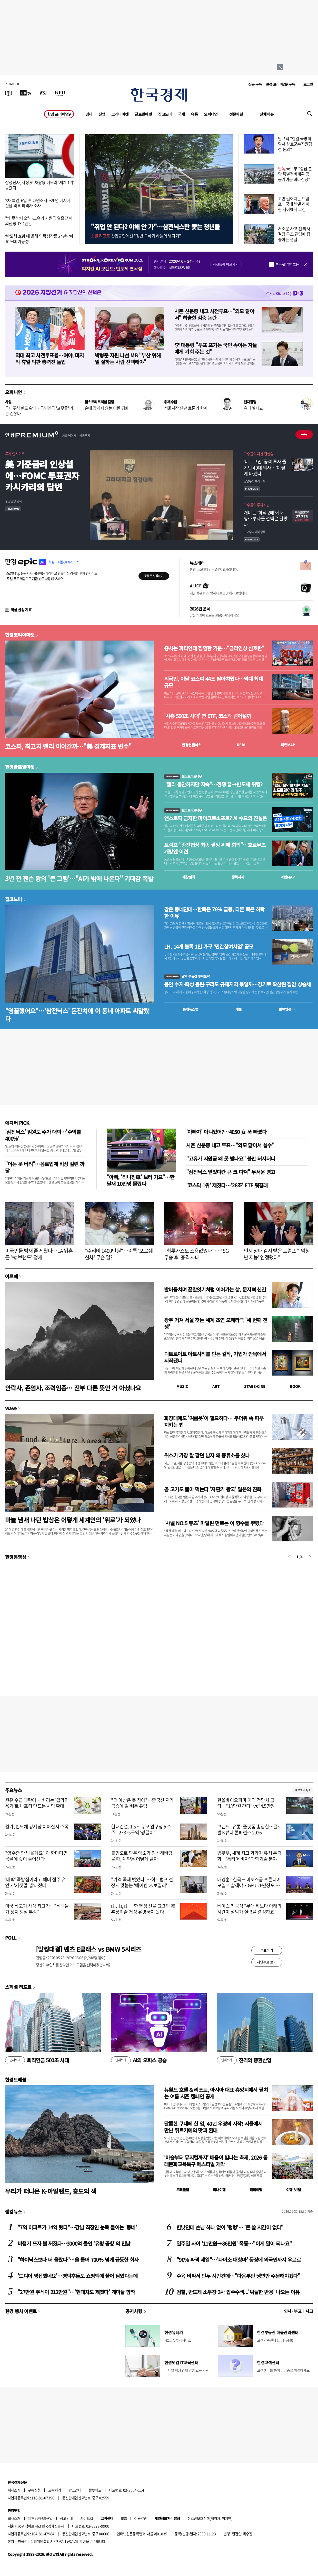  I want to click on 山, 山, 山… 한 평생 산을 그렸던 韓 추상미술 거장 유영국이 왔다, so click(143, 1908).